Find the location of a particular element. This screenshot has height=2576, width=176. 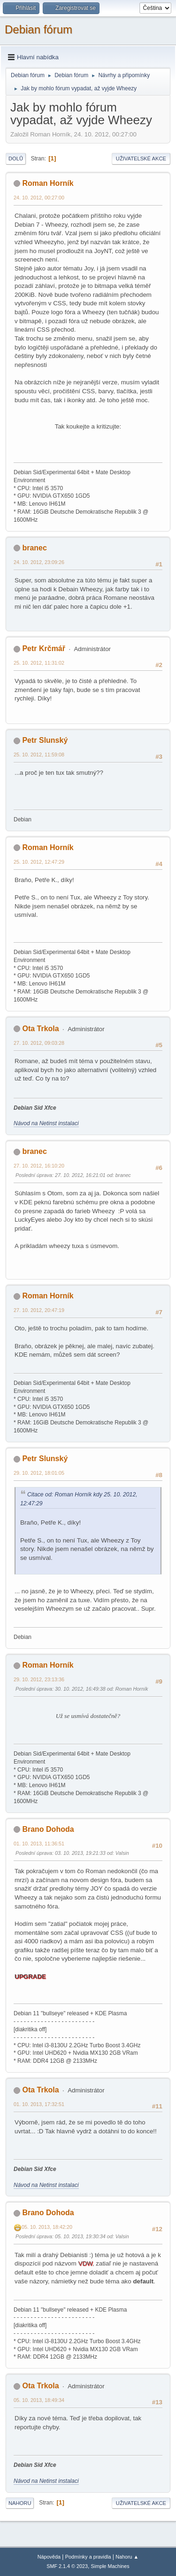

24. 10. 2012, 23:09:26 is located at coordinates (39, 562).